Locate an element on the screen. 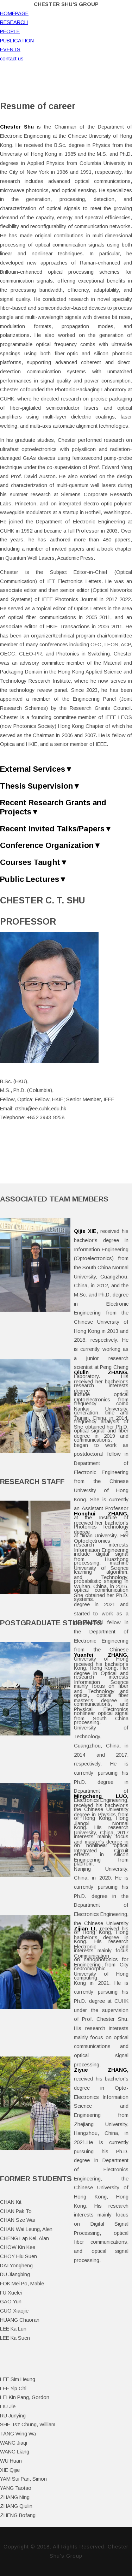 Image resolution: width=132 pixels, height=2576 pixels. contact us is located at coordinates (12, 58).